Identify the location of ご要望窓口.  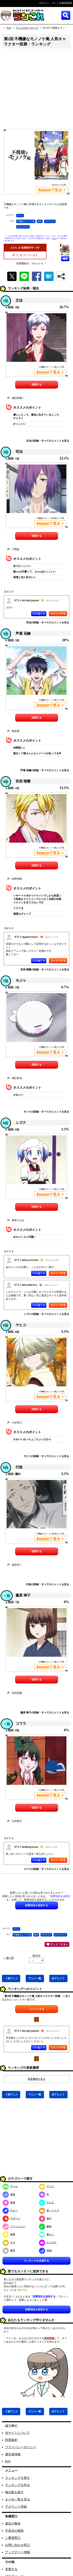
(13, 2537).